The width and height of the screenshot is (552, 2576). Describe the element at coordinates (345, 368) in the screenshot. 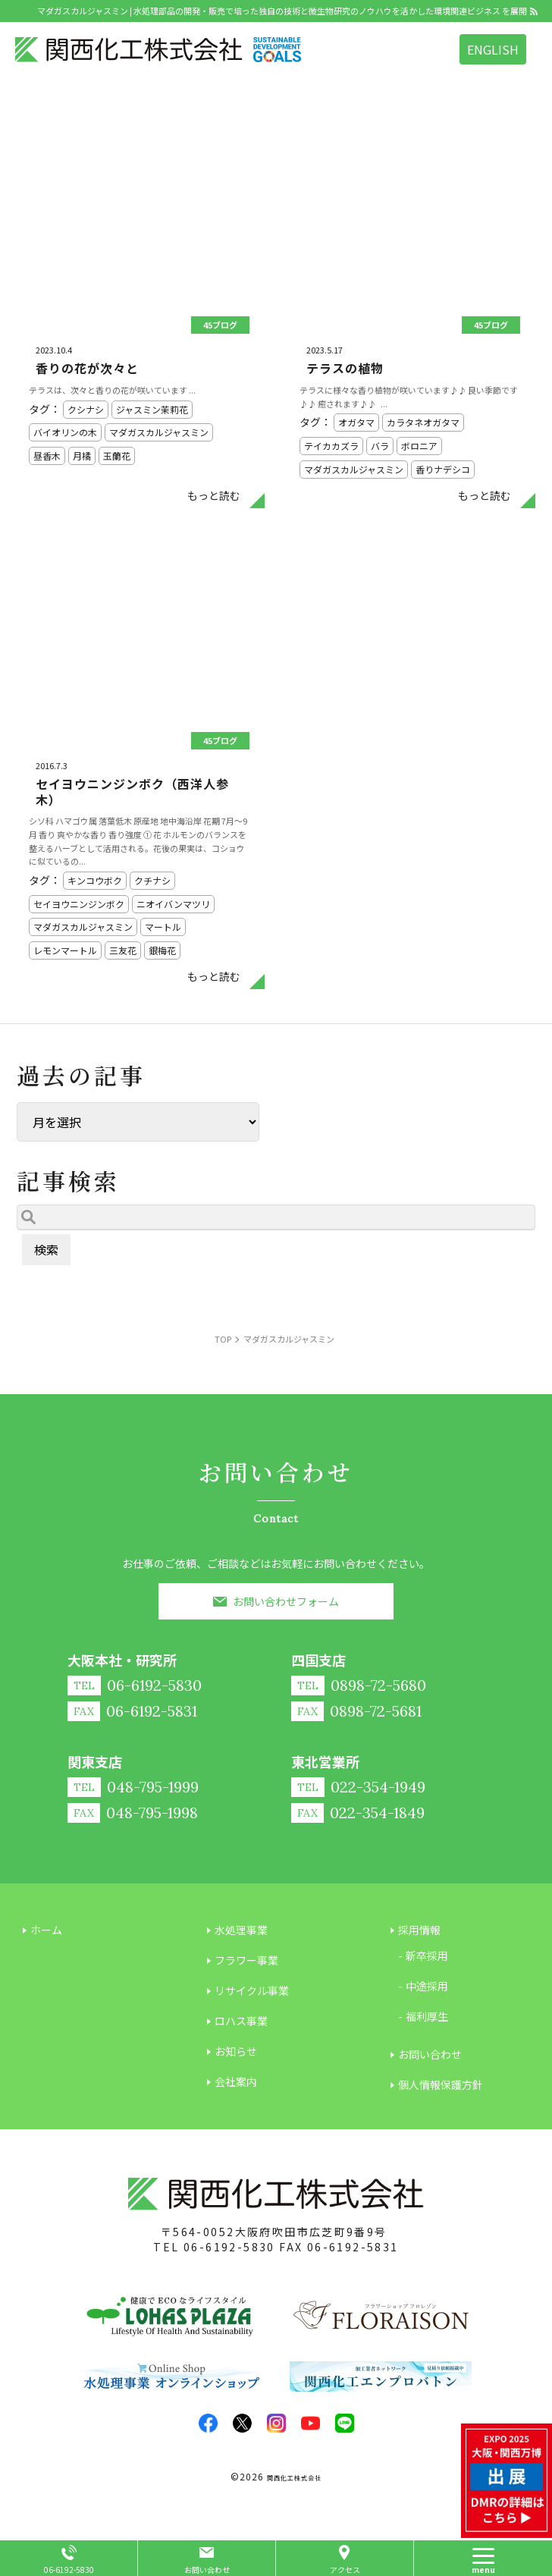

I see `テラスの植物` at that location.